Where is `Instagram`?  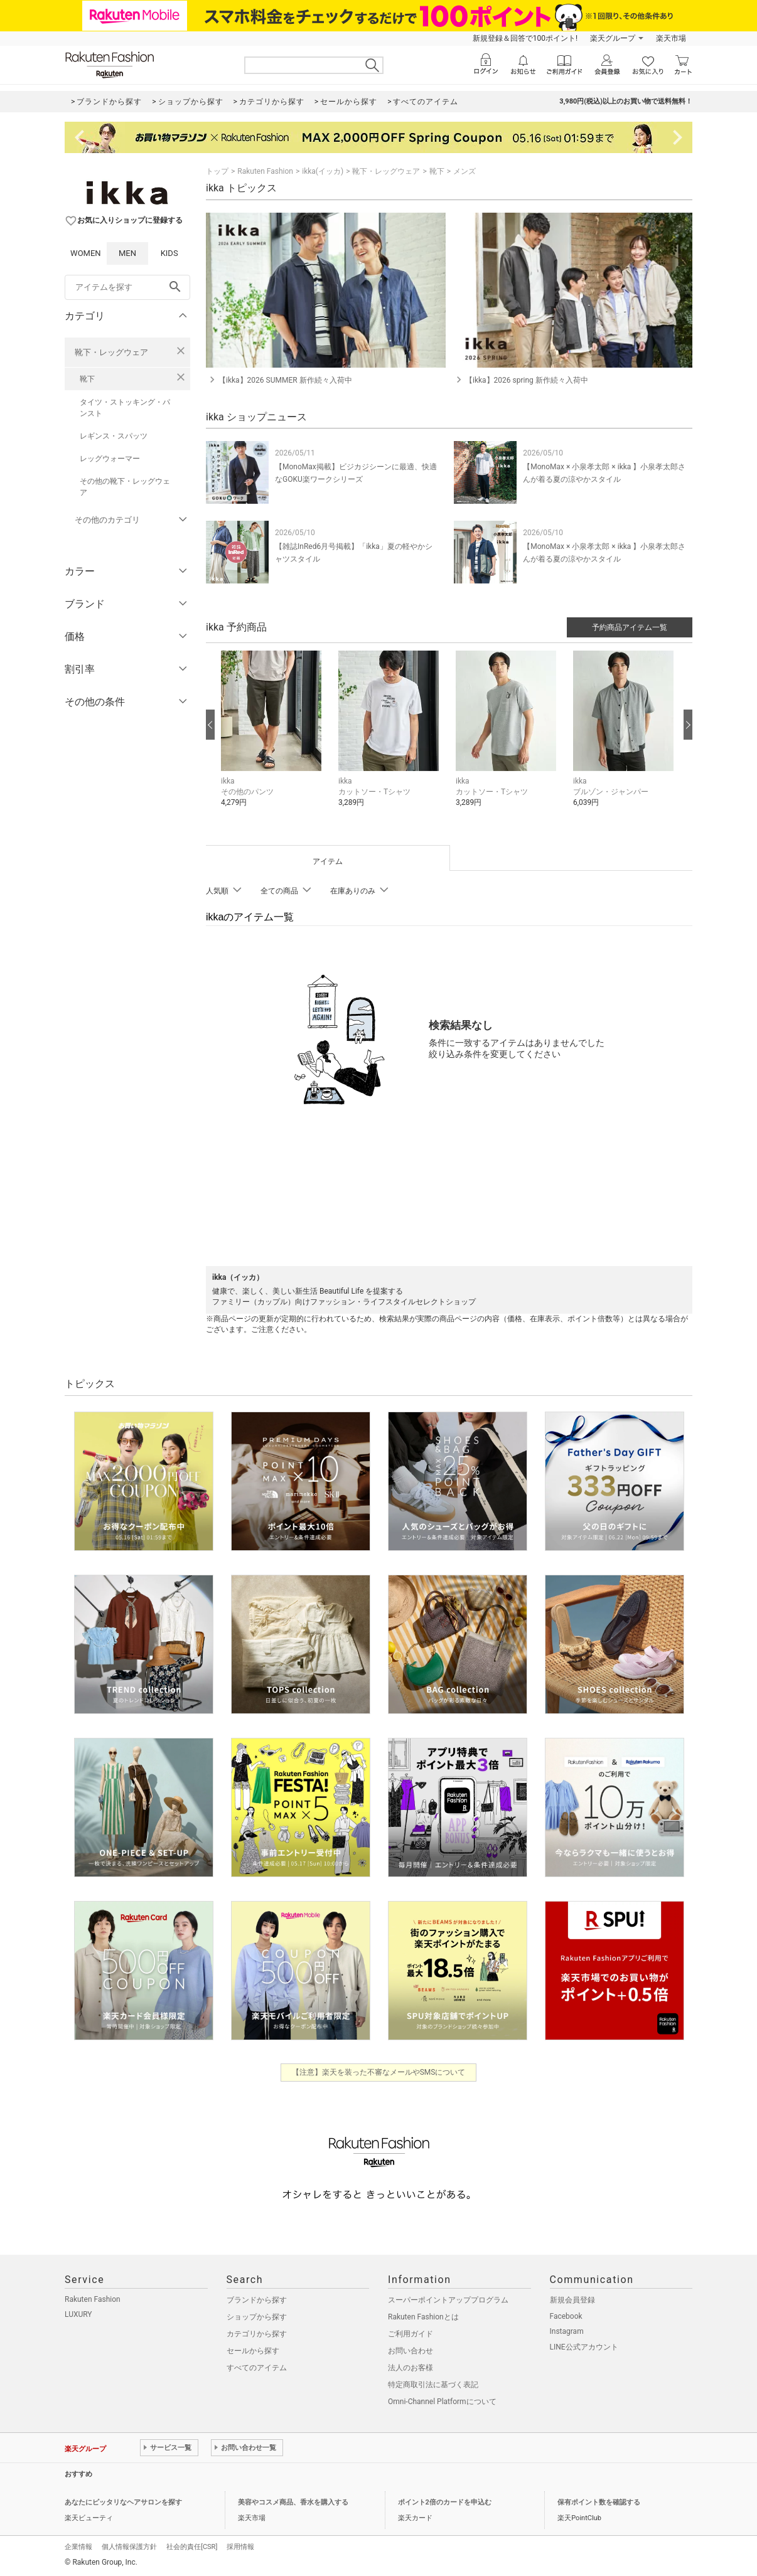
Instagram is located at coordinates (567, 2331).